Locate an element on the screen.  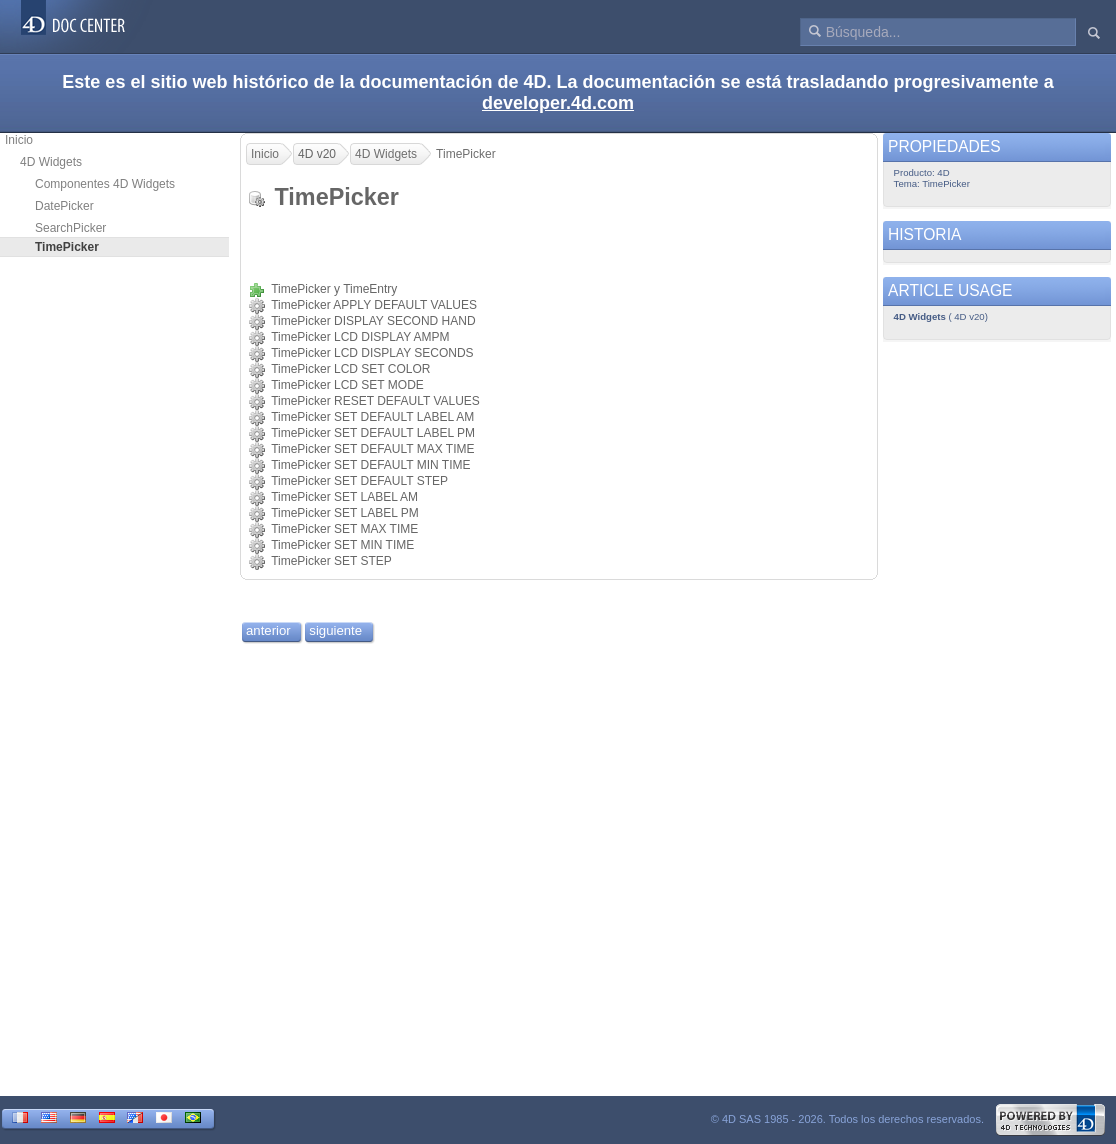
Inicio is located at coordinates (19, 140).